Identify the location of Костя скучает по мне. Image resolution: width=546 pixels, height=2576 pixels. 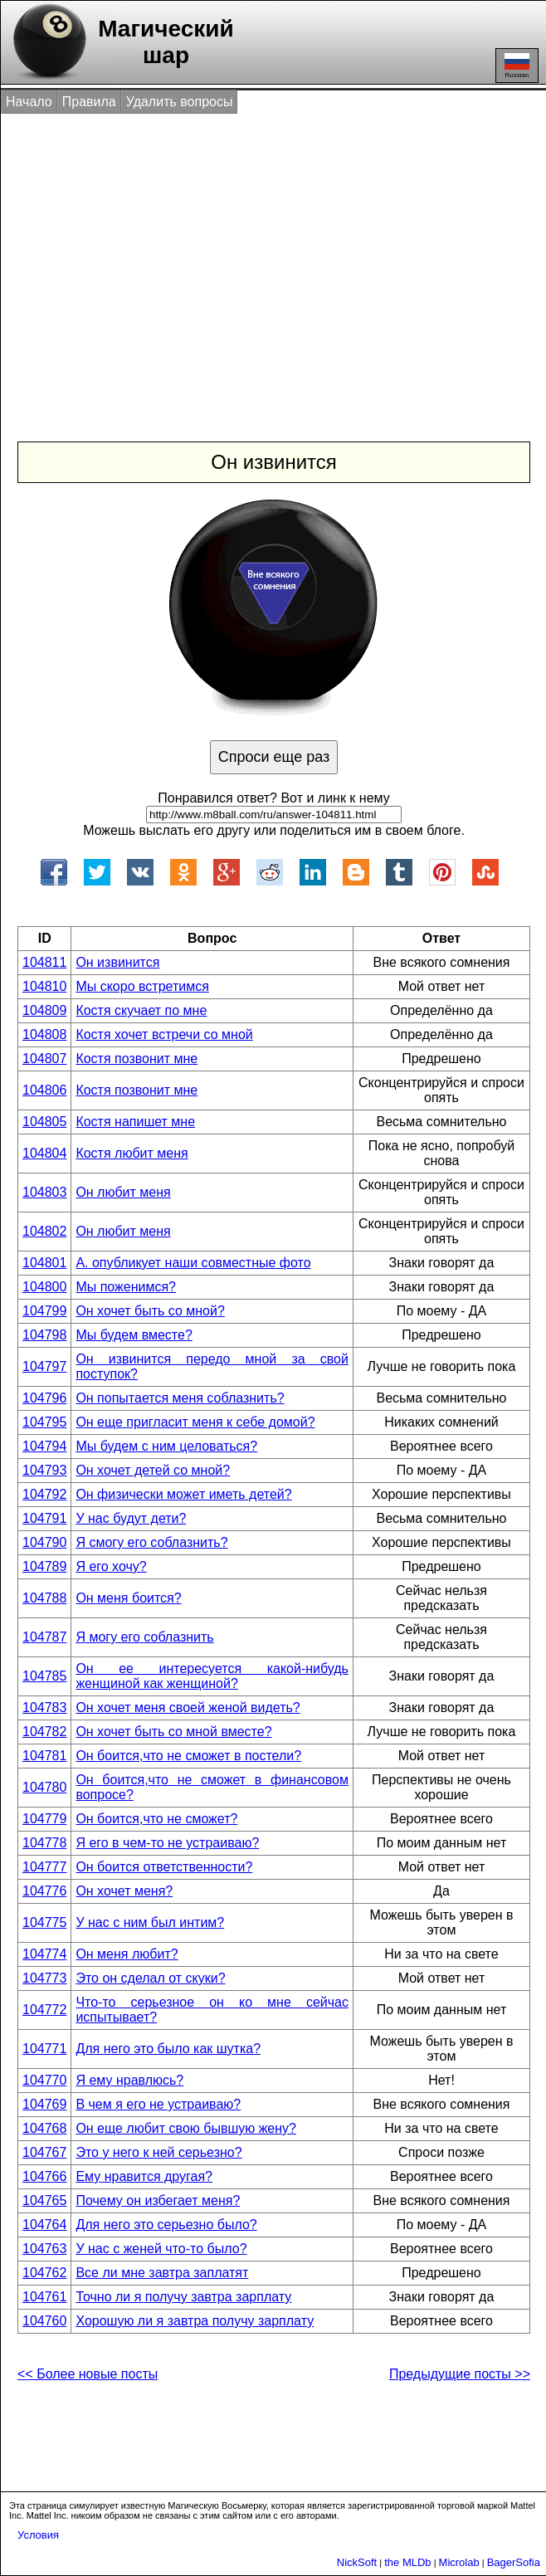
(141, 1010).